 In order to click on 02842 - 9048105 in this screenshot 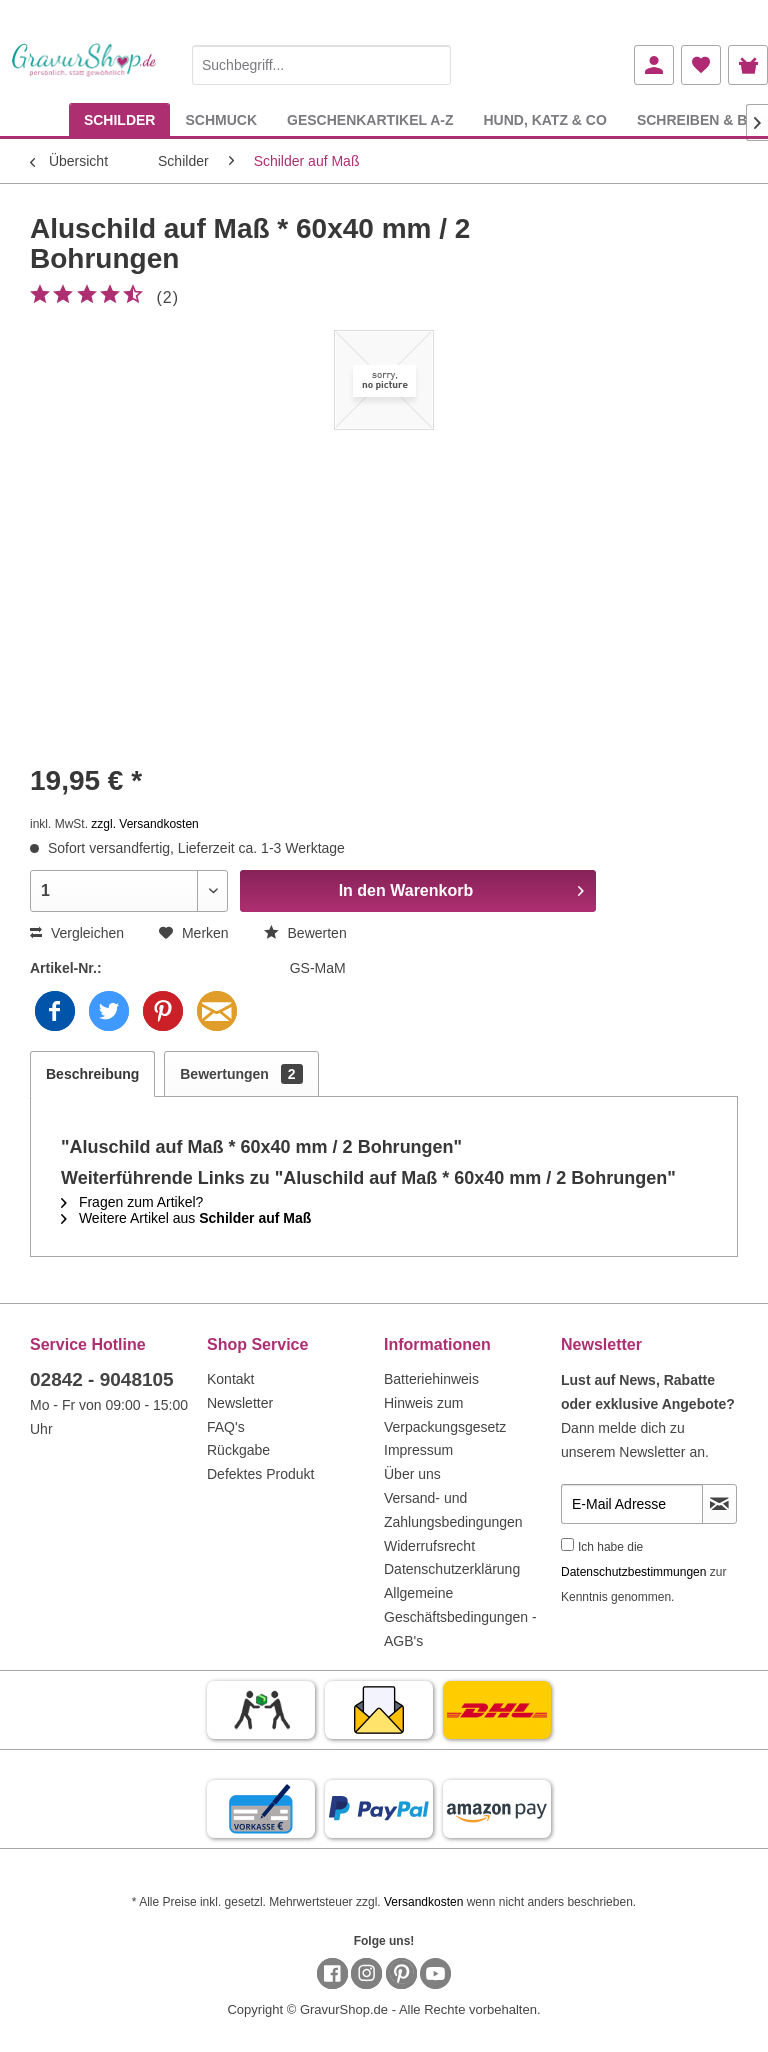, I will do `click(102, 1379)`.